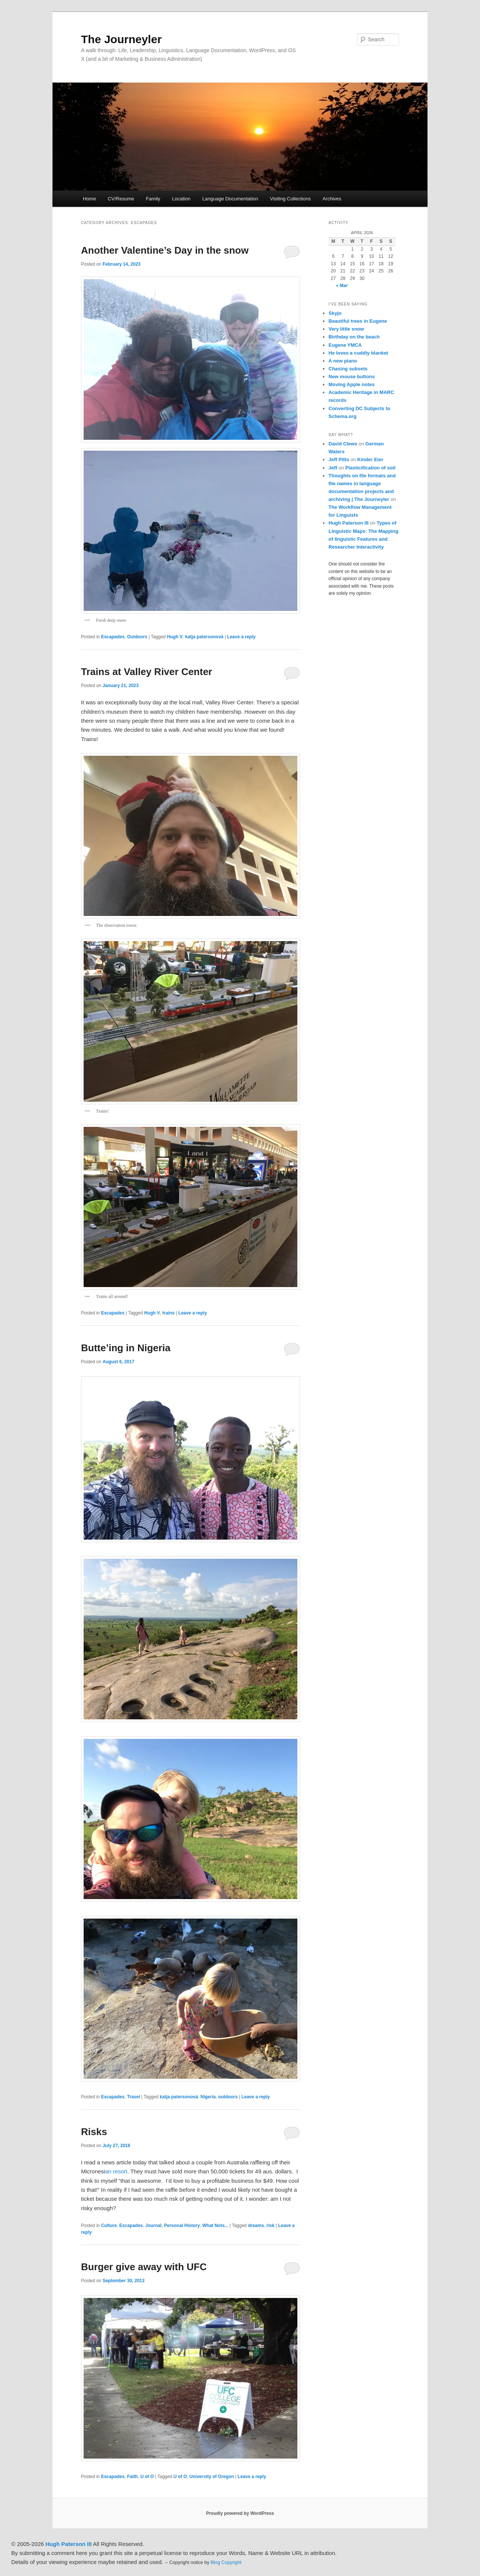 The height and width of the screenshot is (2576, 480). Describe the element at coordinates (270, 2225) in the screenshot. I see `risk` at that location.